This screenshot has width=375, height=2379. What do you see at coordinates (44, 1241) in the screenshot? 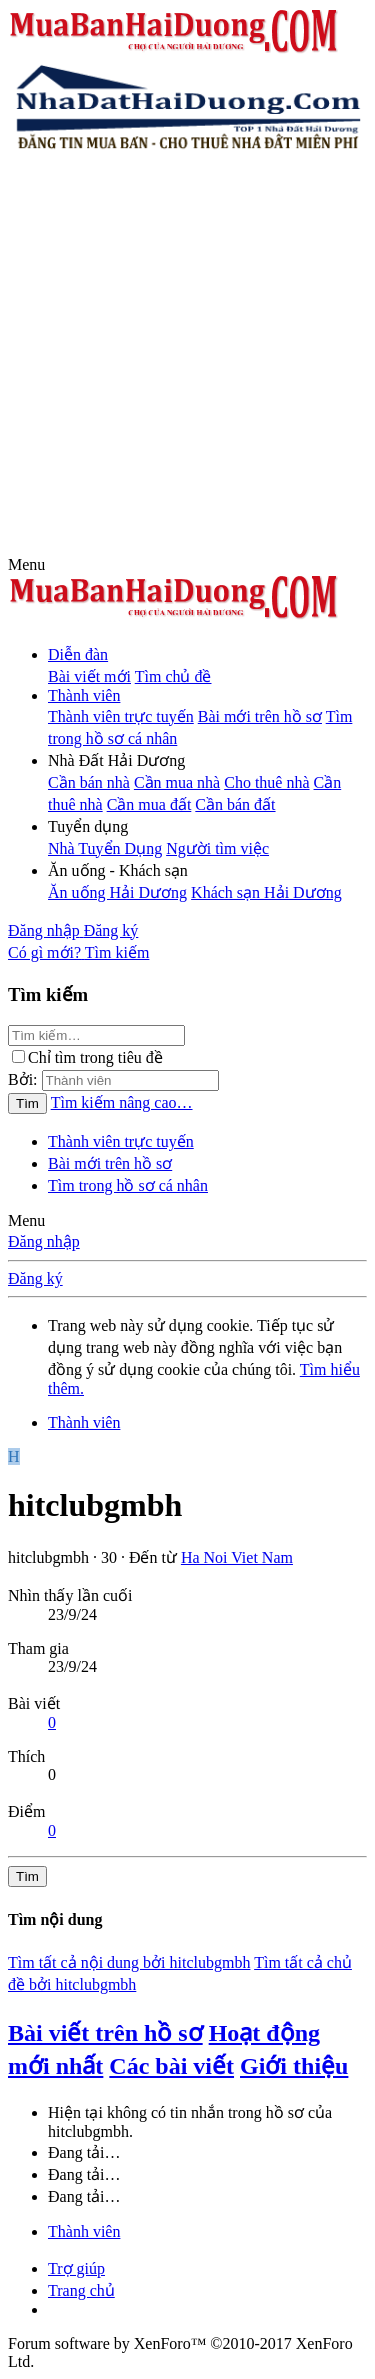
I see `Đăng nhập` at bounding box center [44, 1241].